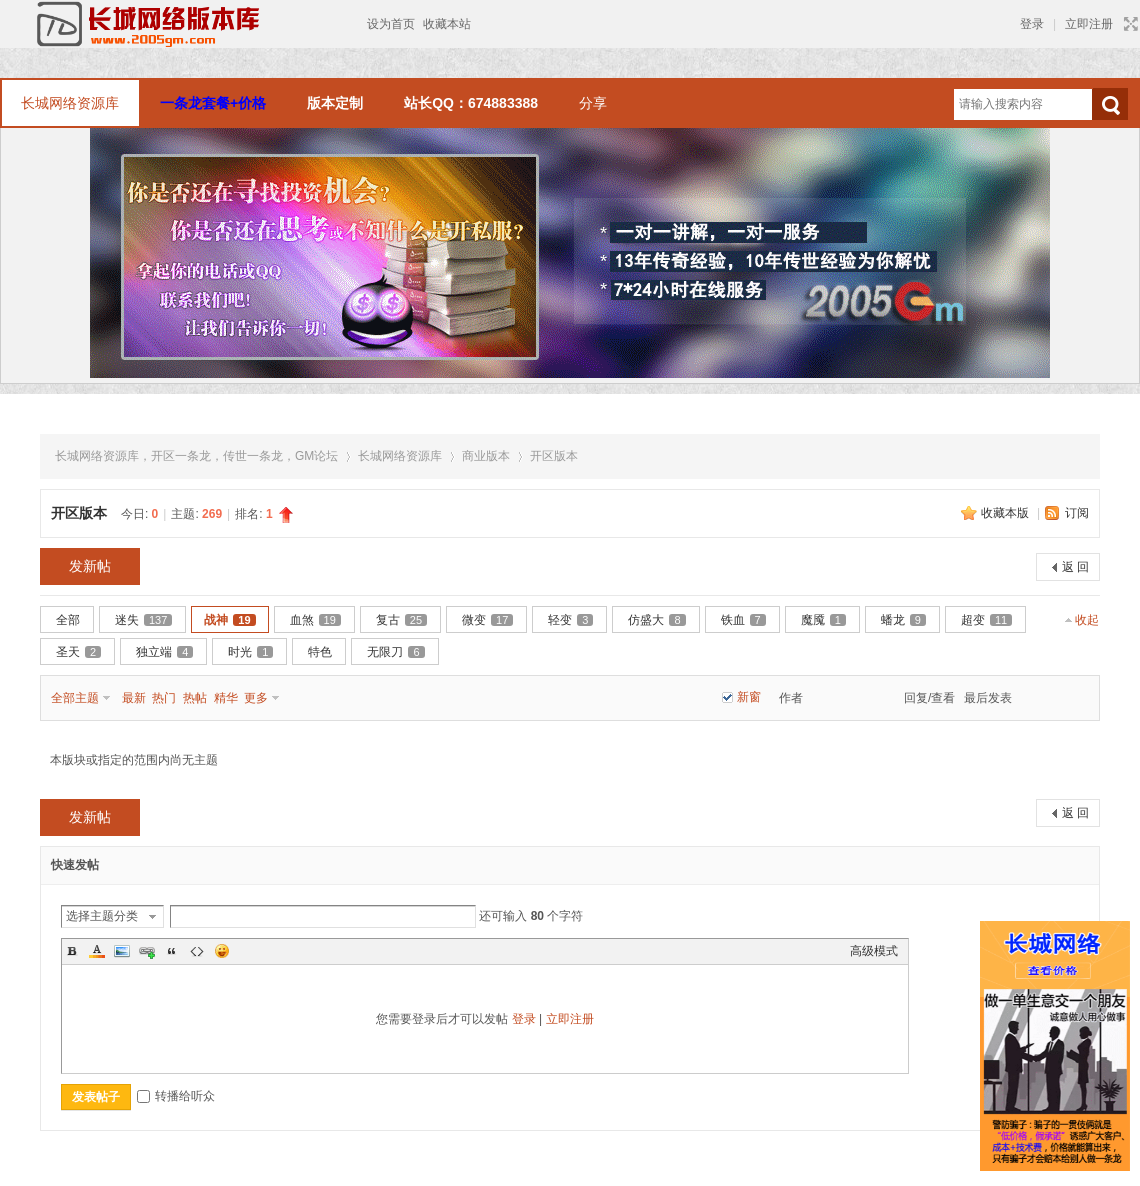  What do you see at coordinates (143, 620) in the screenshot?
I see `迷失` at bounding box center [143, 620].